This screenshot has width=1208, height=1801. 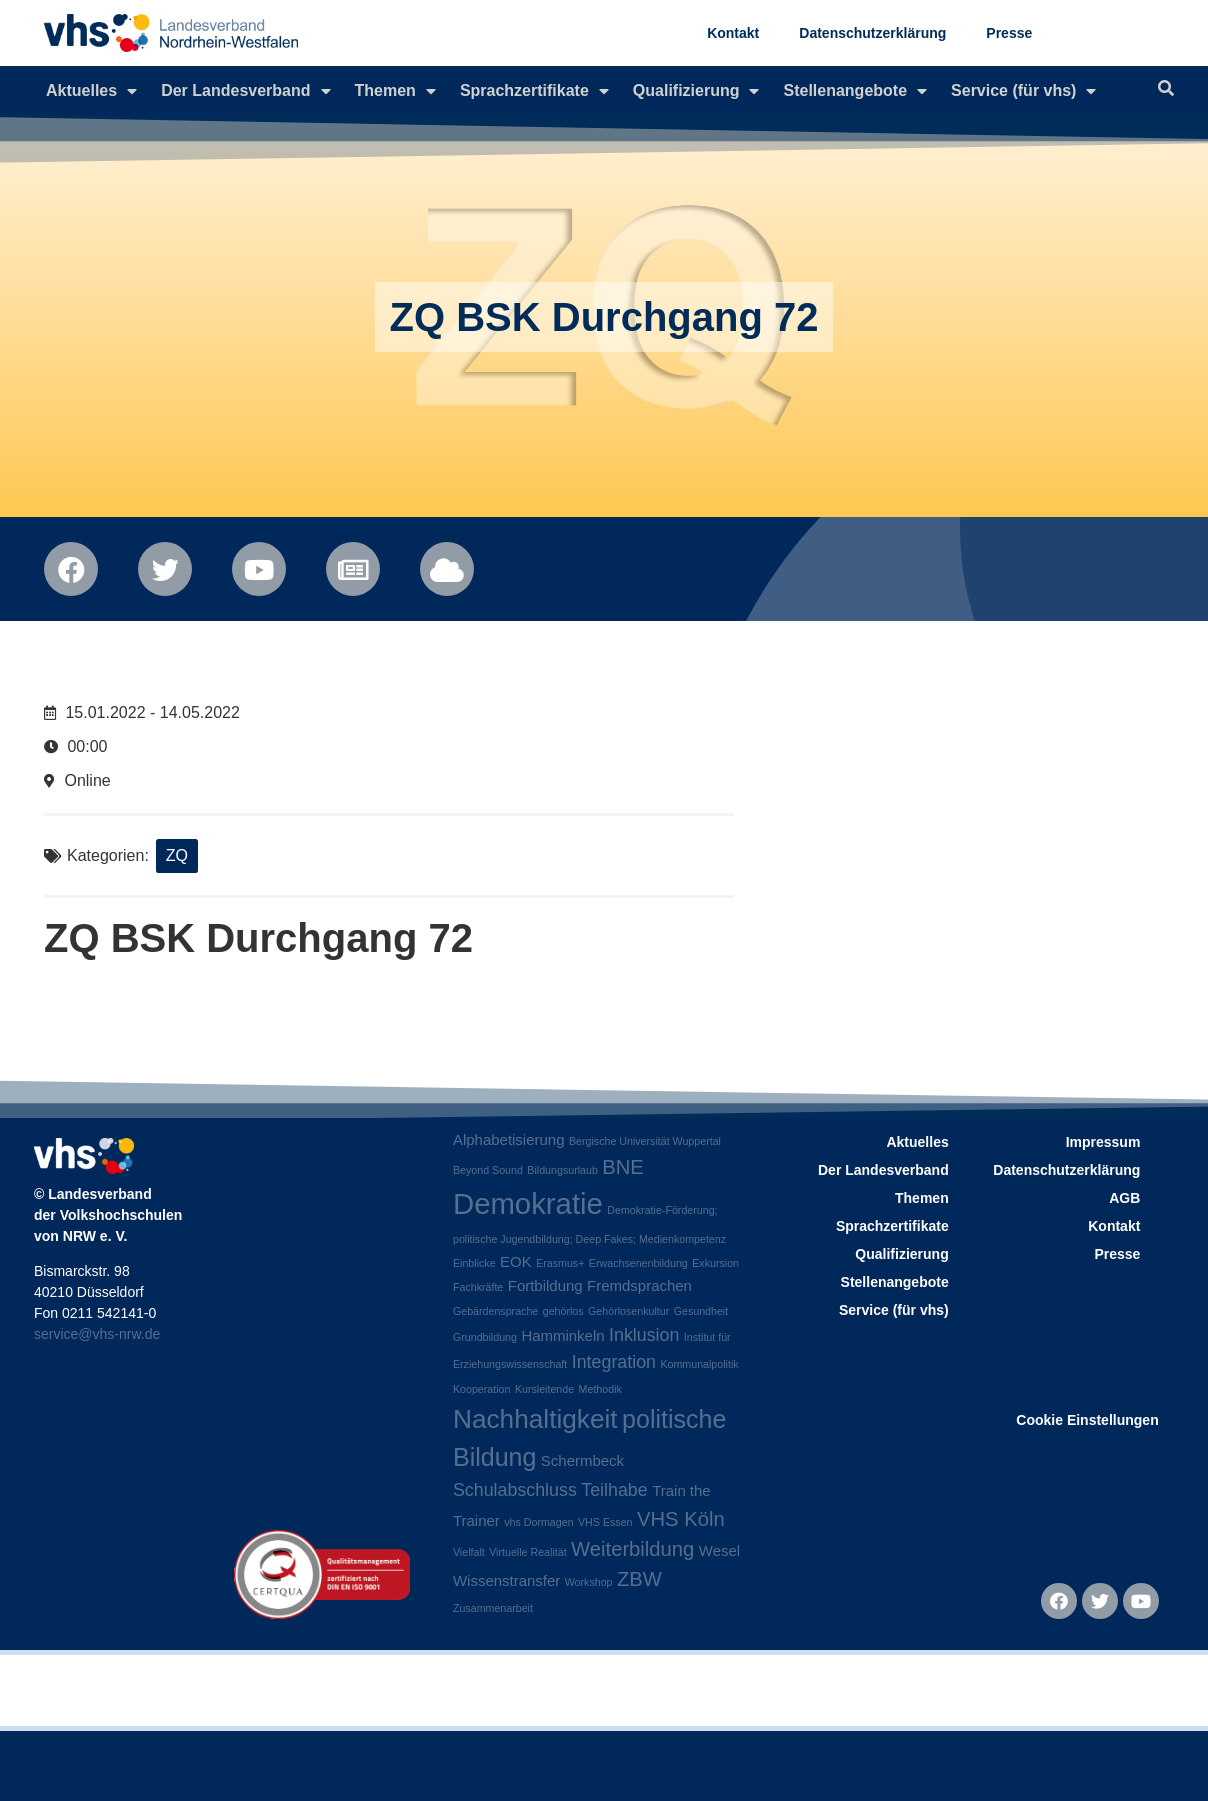 What do you see at coordinates (534, 91) in the screenshot?
I see `Sprachzertifikate` at bounding box center [534, 91].